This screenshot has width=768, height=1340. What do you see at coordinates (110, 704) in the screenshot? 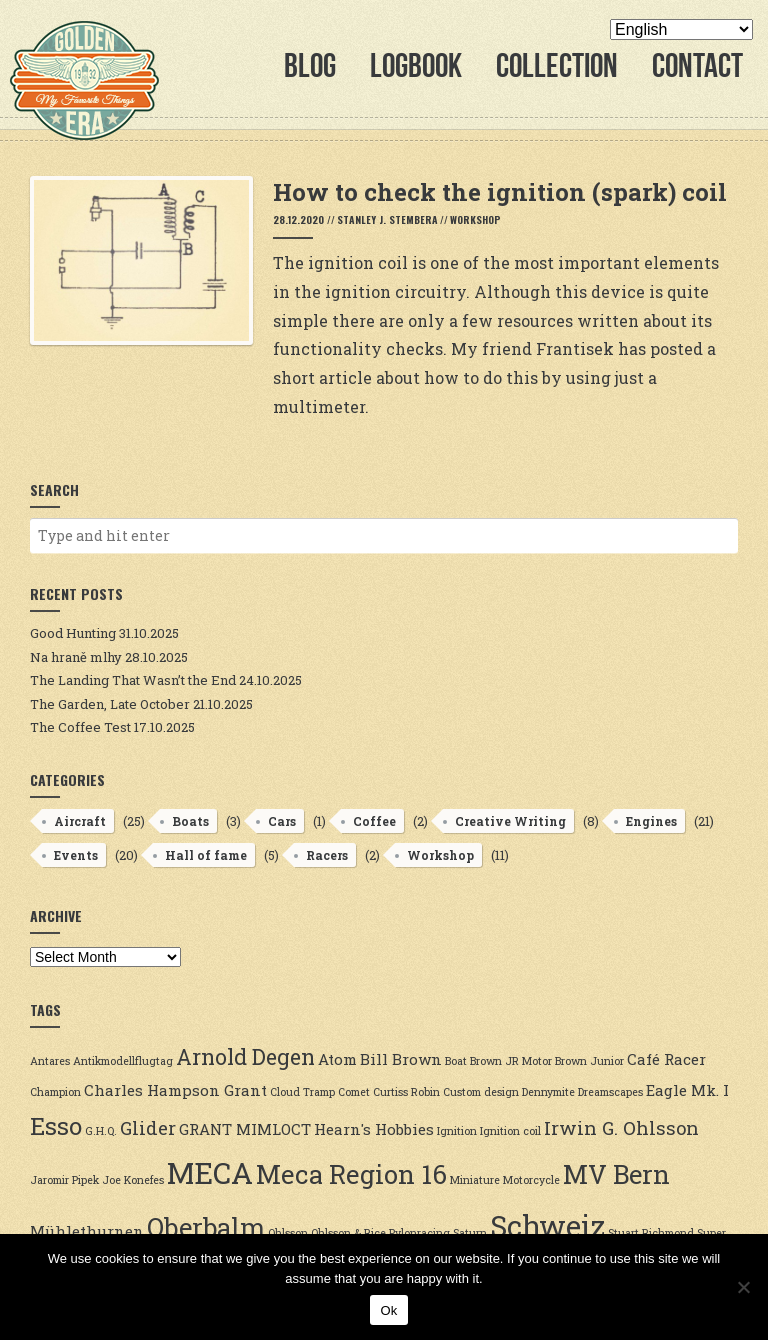
I see `The Garden, Late October` at bounding box center [110, 704].